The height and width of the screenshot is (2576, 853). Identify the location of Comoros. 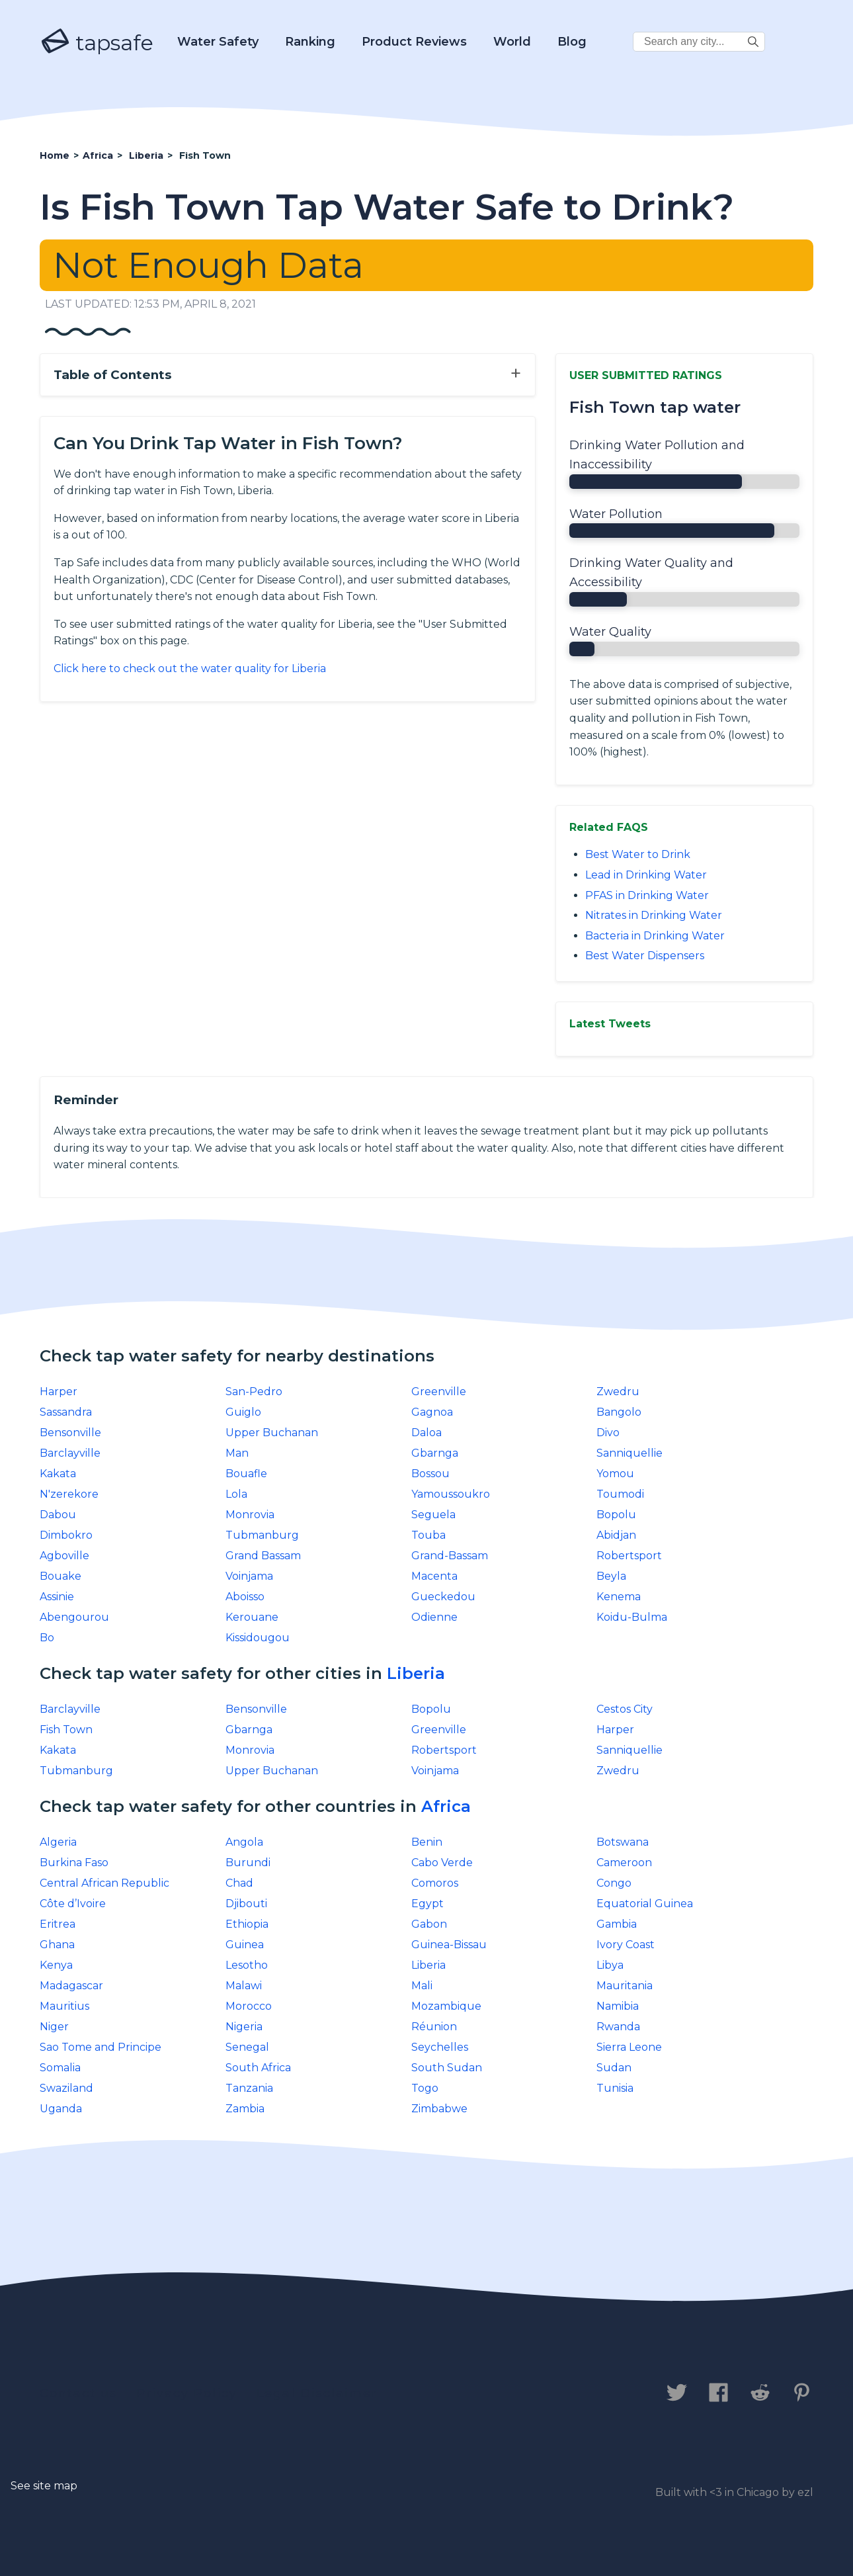
(434, 1883).